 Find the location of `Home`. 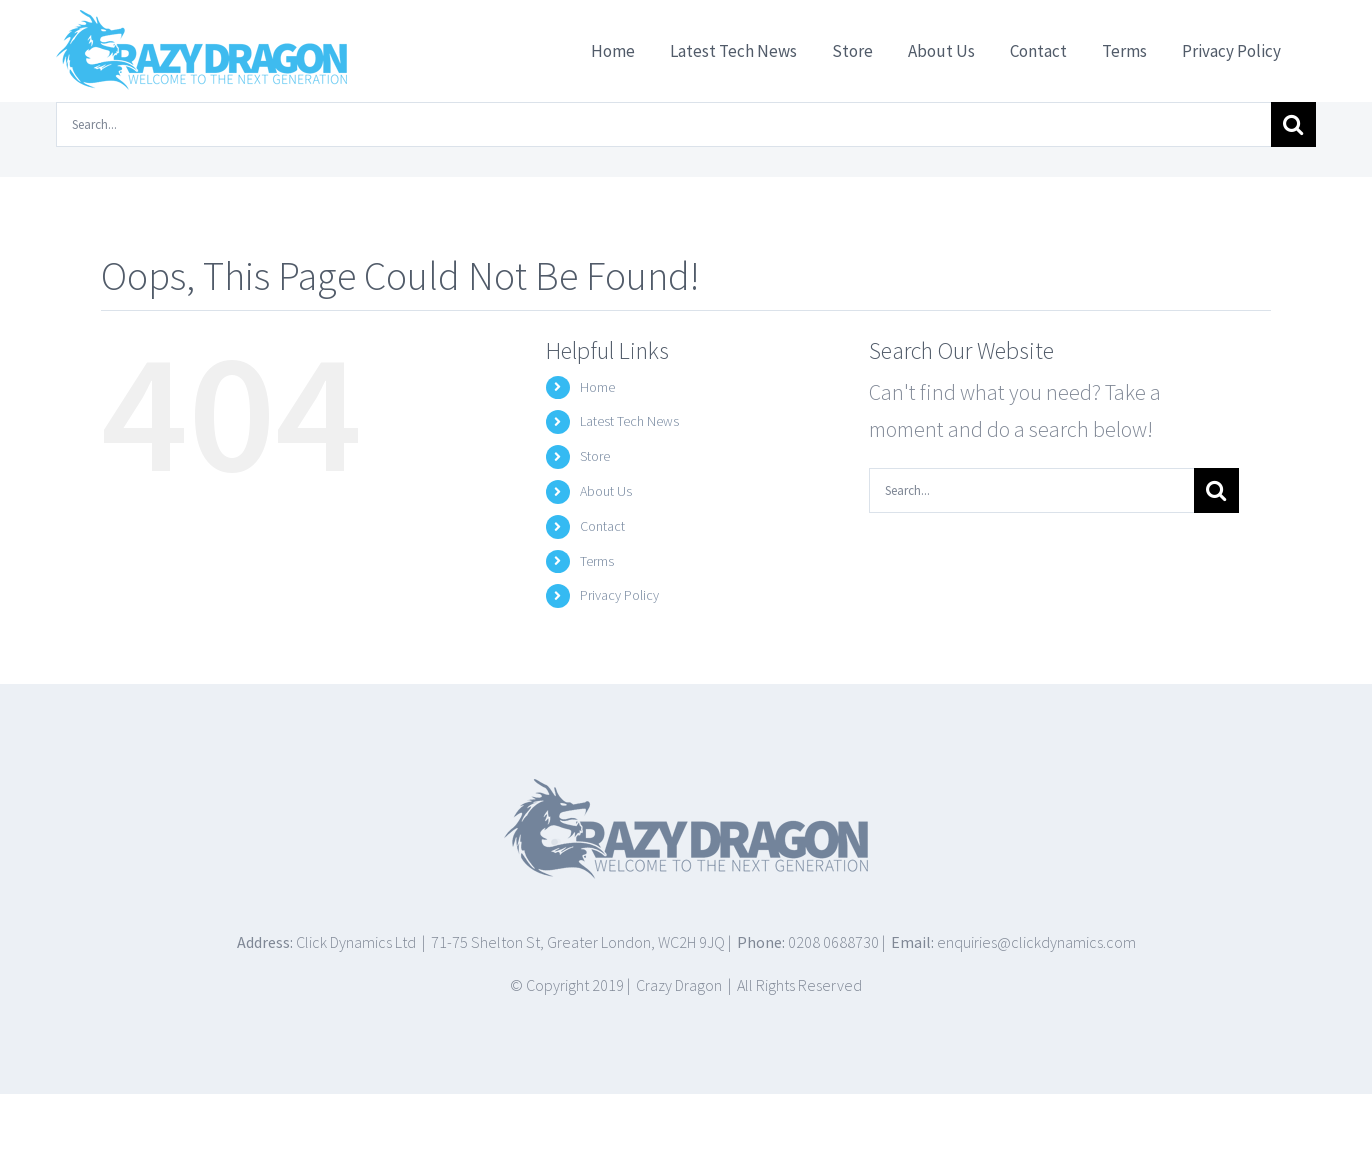

Home is located at coordinates (597, 387).